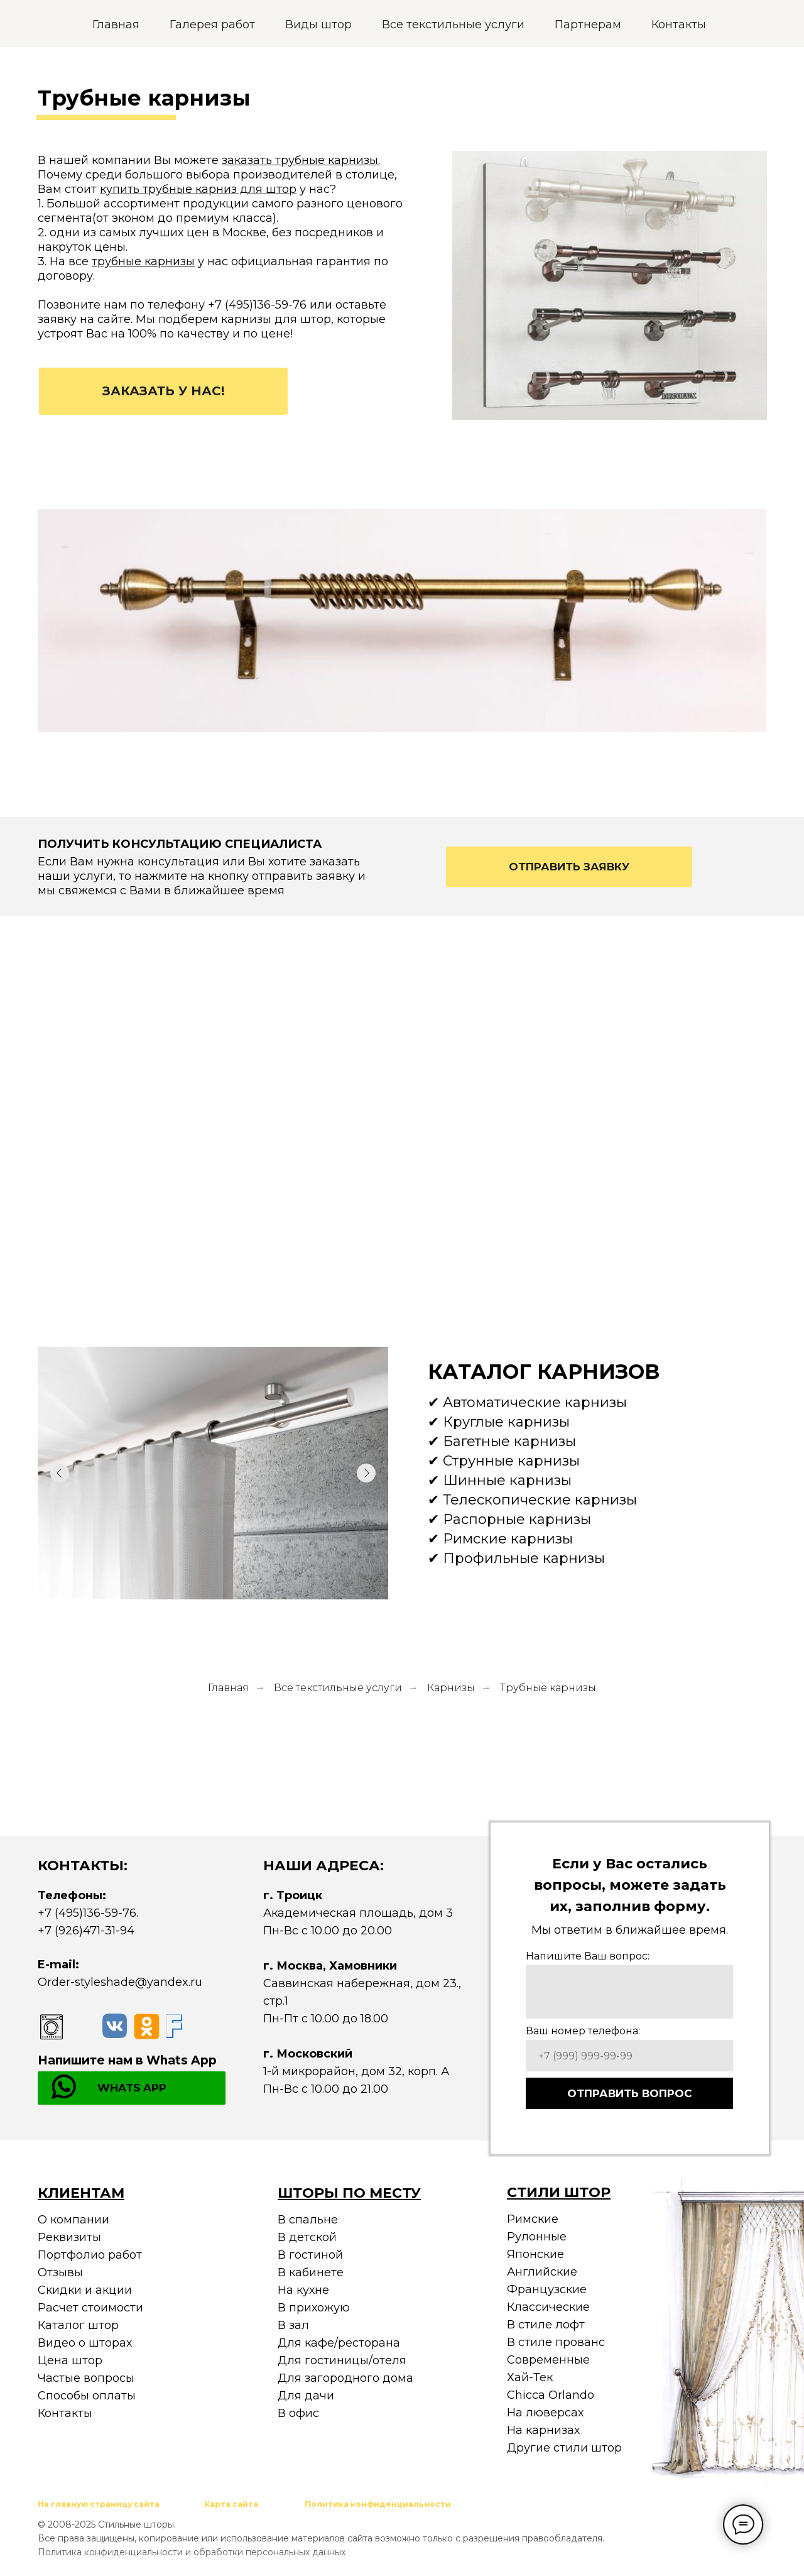 The width and height of the screenshot is (804, 2576). What do you see at coordinates (70, 2360) in the screenshot?
I see `Цена штор` at bounding box center [70, 2360].